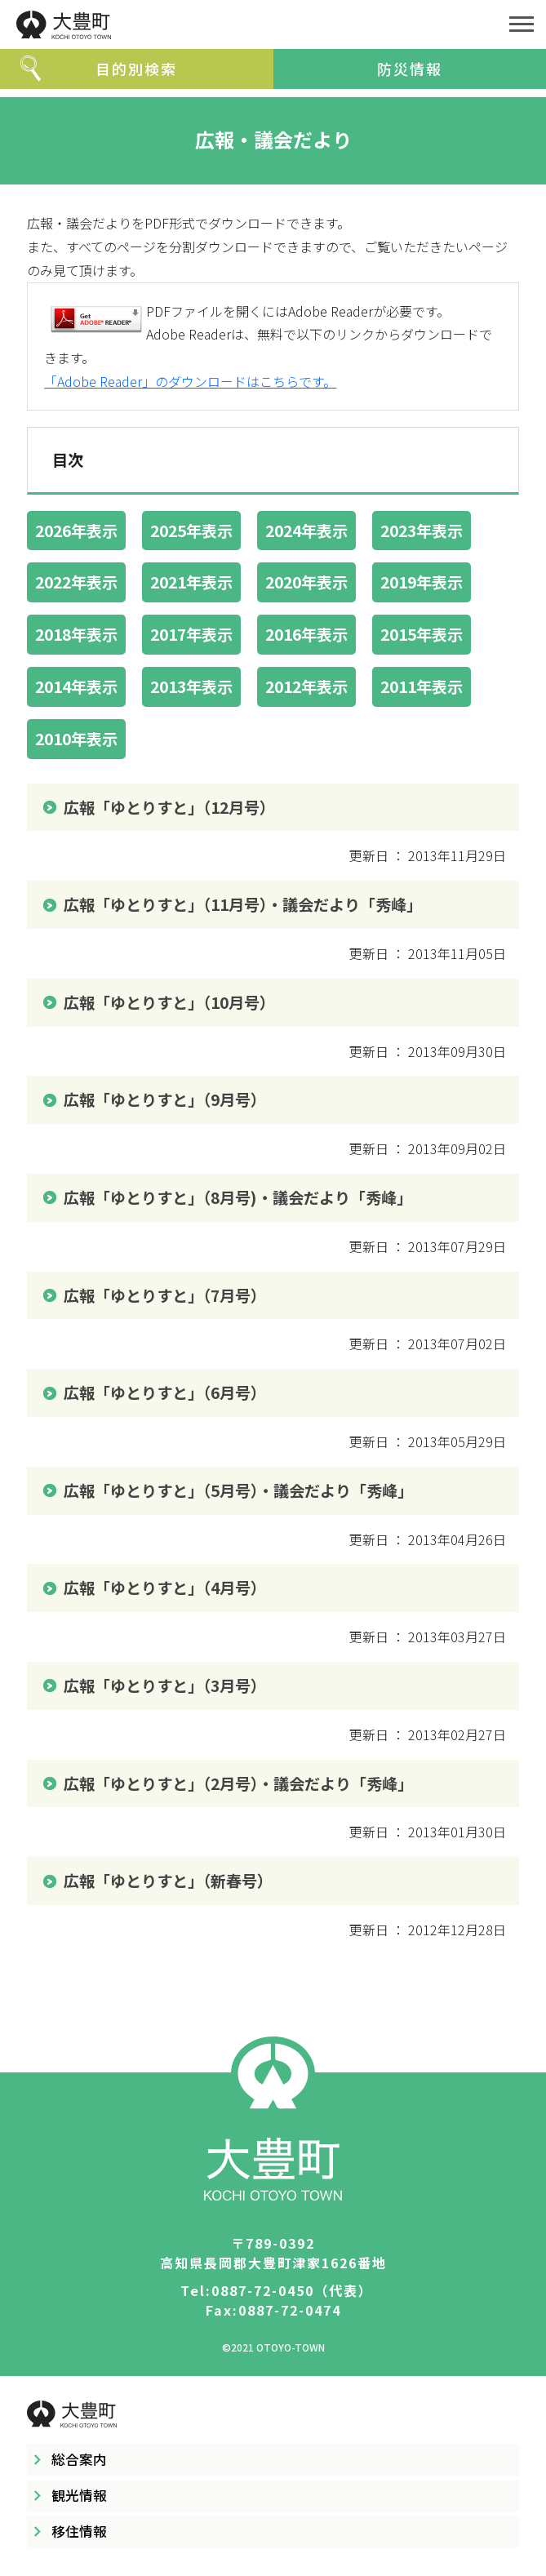 This screenshot has height=2576, width=546. What do you see at coordinates (169, 807) in the screenshot?
I see `広報「ゆとりすと」（12月号）` at bounding box center [169, 807].